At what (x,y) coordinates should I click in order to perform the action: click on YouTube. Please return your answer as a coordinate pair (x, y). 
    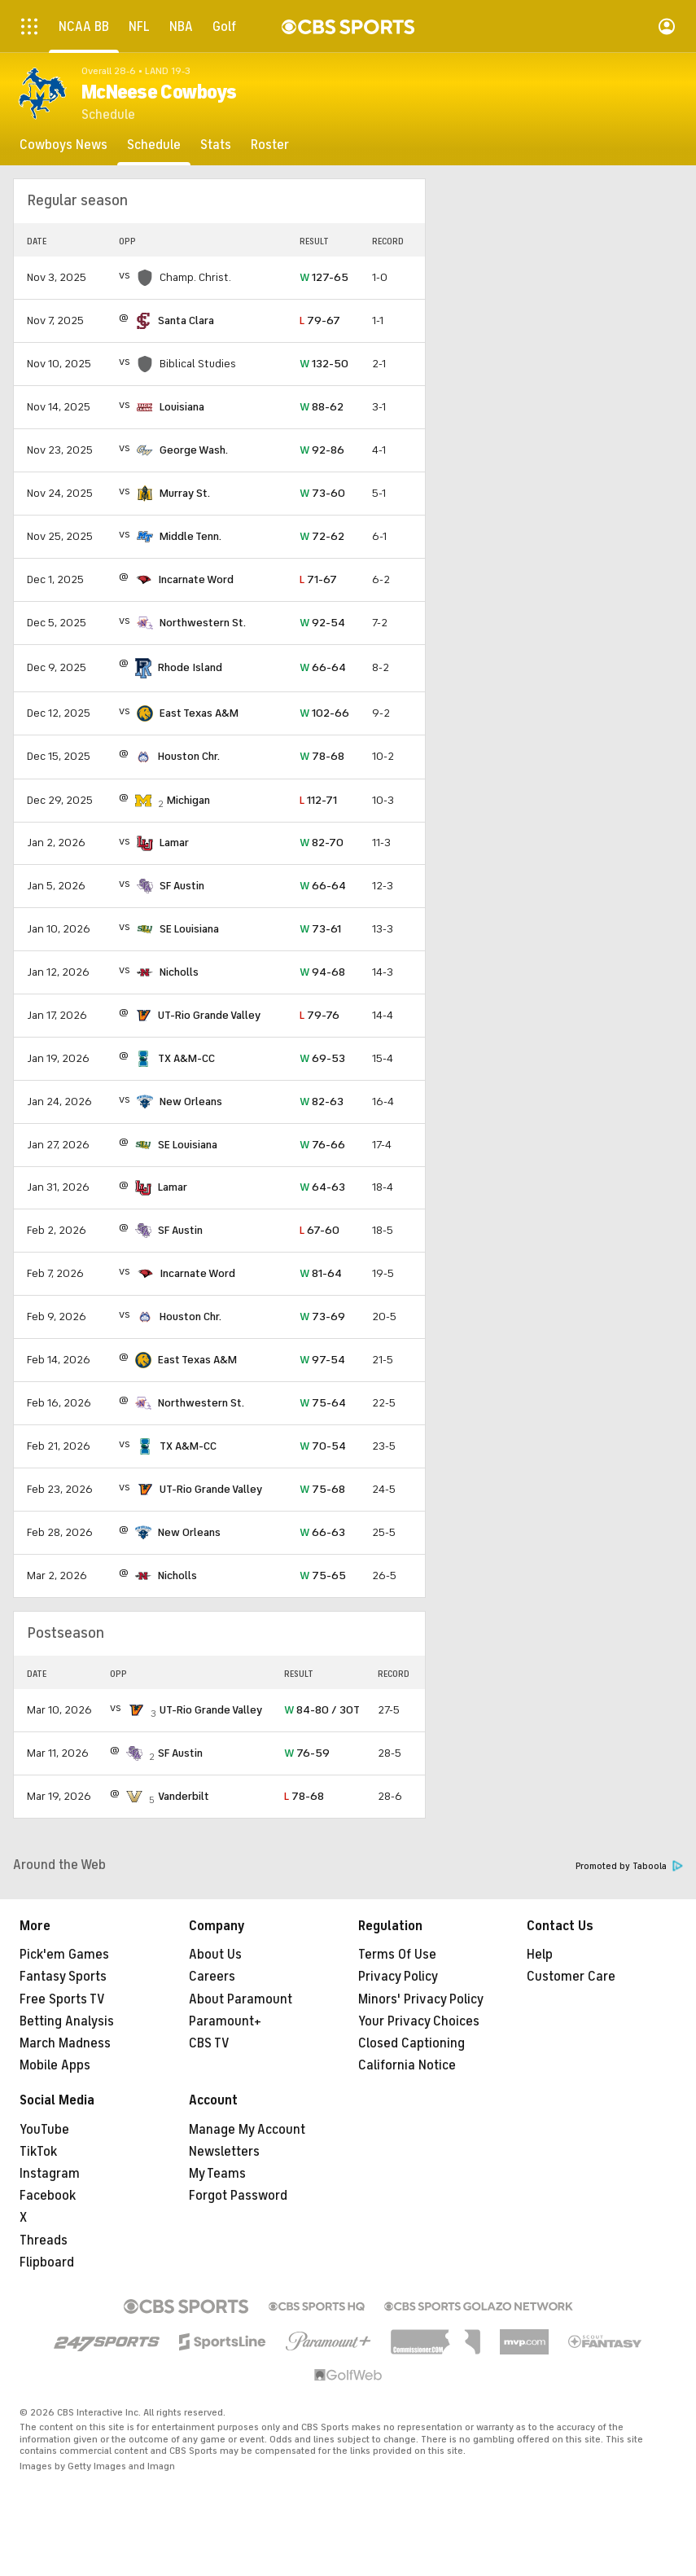
    Looking at the image, I should click on (44, 2130).